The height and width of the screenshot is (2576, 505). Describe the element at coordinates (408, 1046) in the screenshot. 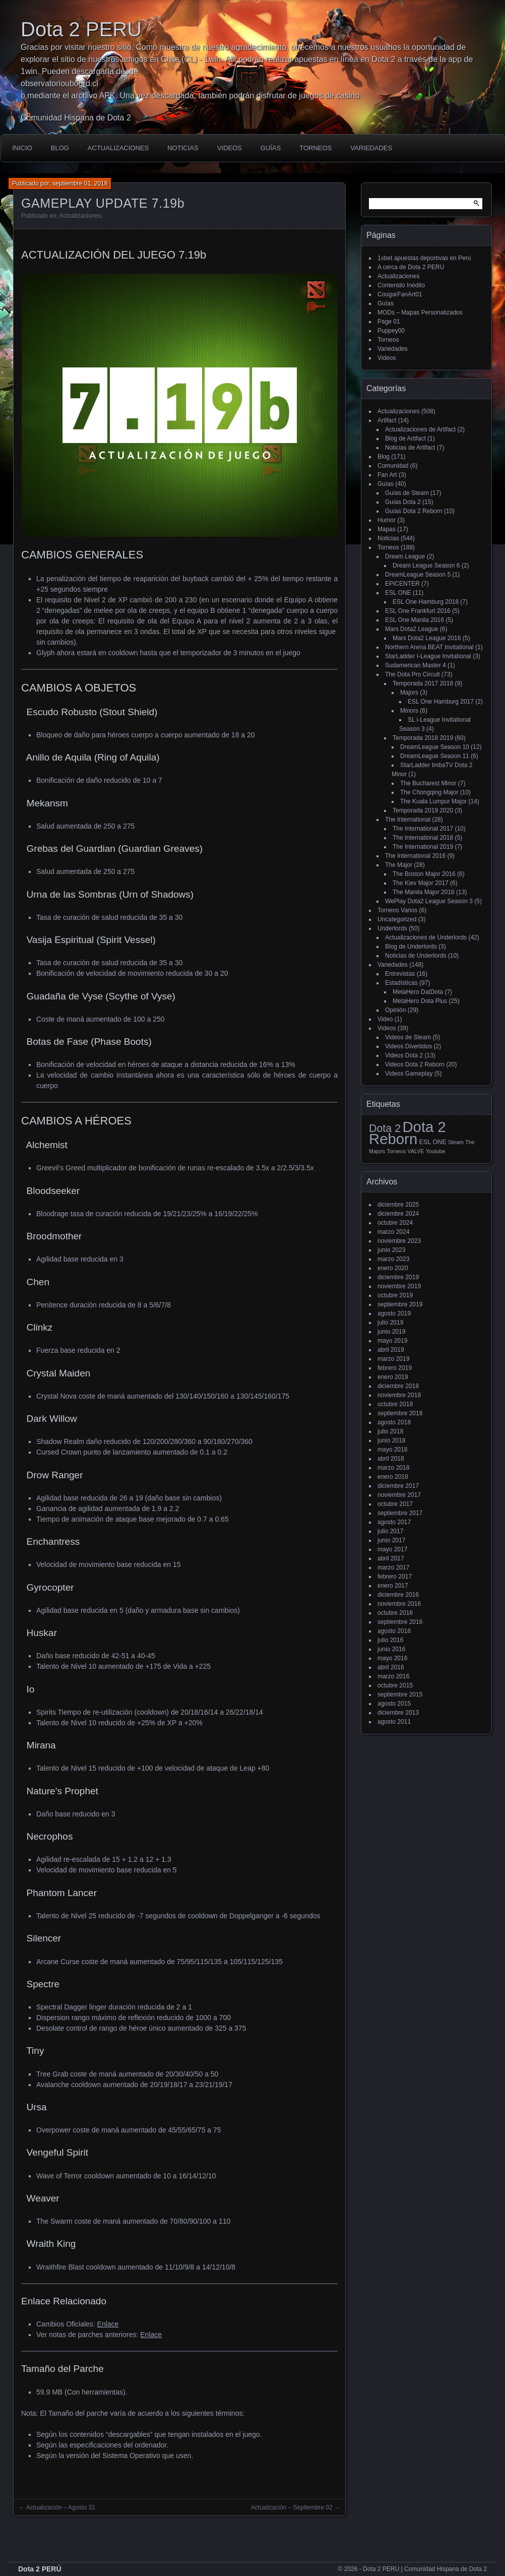

I see `Videos Divertidos` at that location.